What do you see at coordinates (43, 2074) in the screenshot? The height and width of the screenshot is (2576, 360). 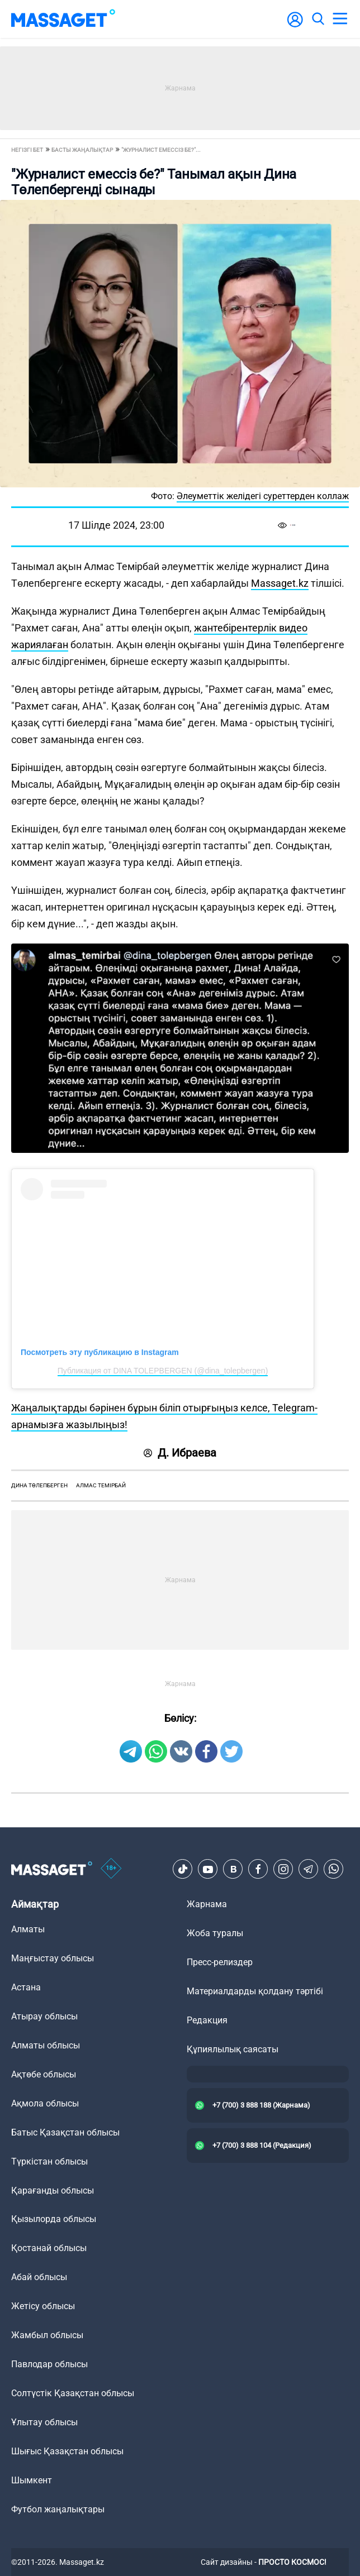 I see `Ақтөбе облысы` at bounding box center [43, 2074].